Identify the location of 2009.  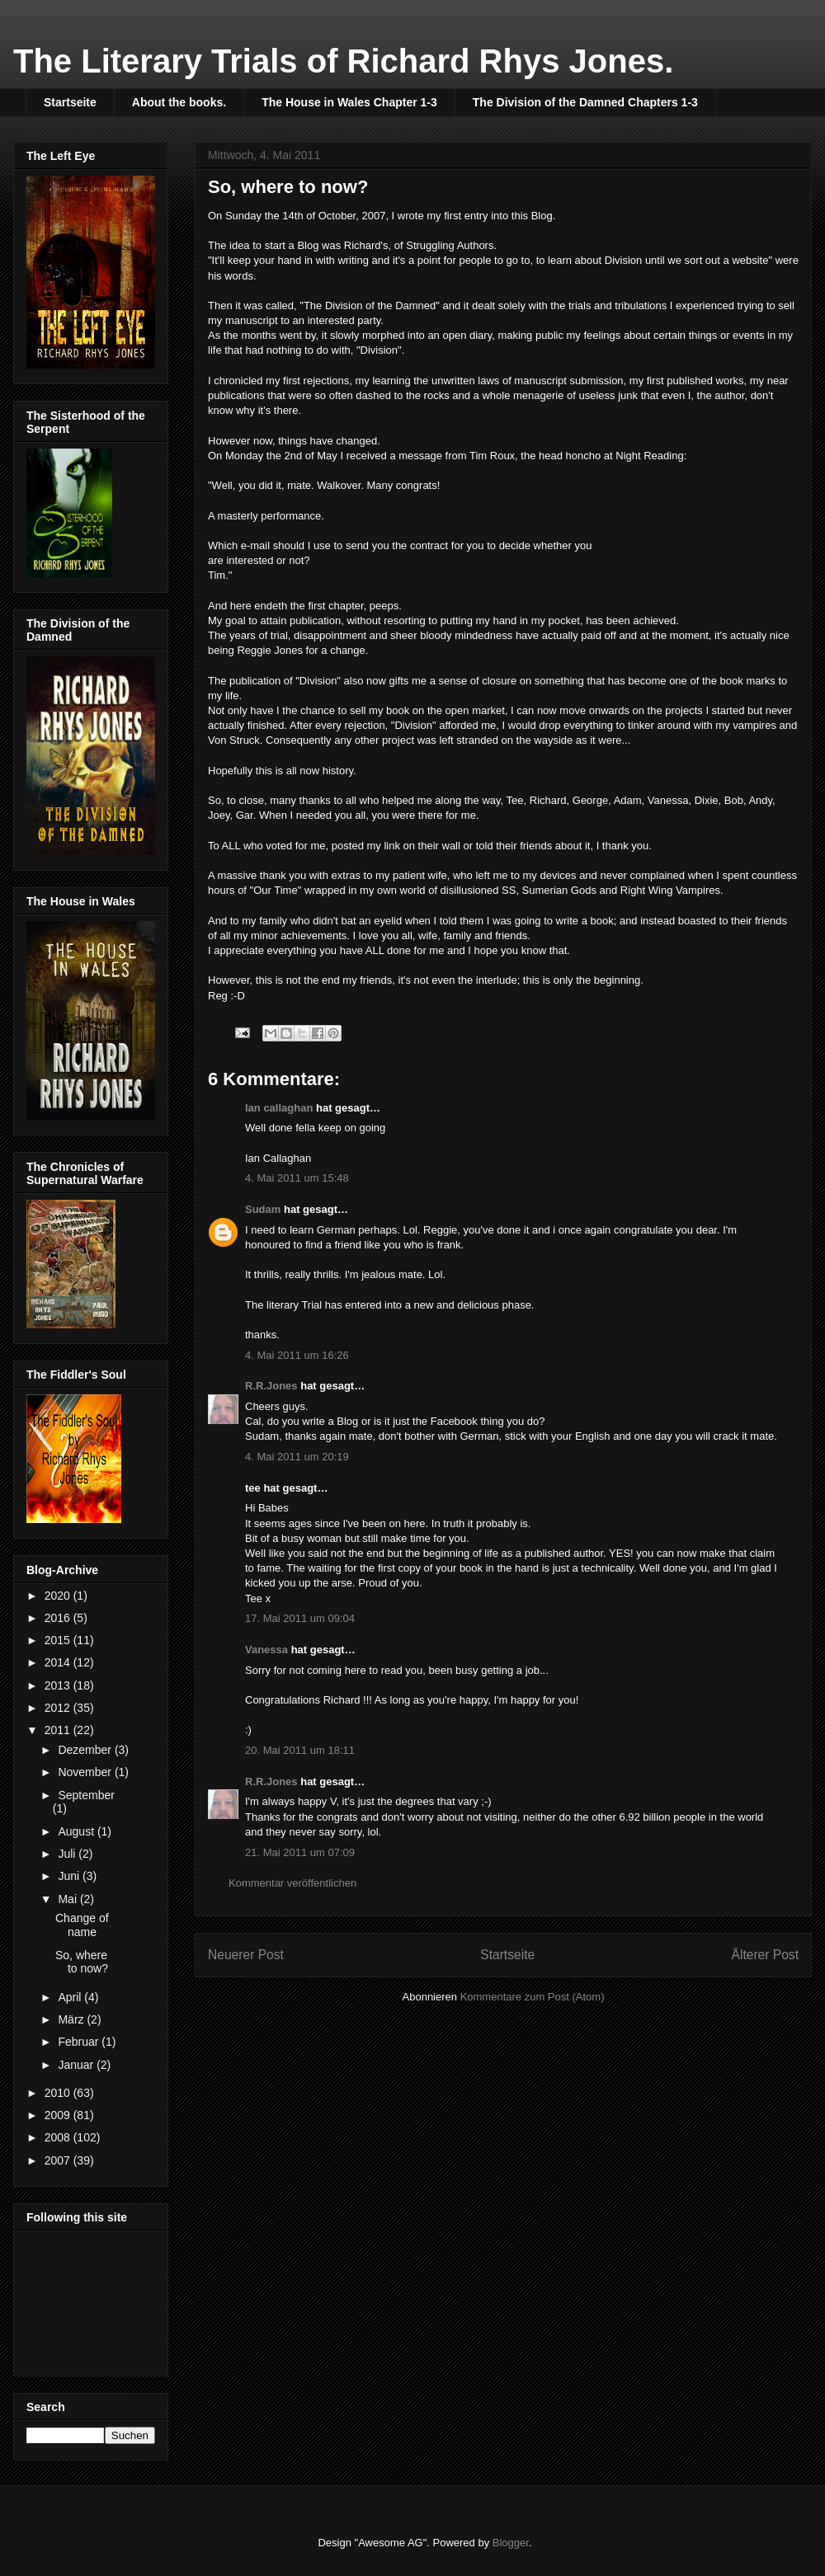
(59, 2115).